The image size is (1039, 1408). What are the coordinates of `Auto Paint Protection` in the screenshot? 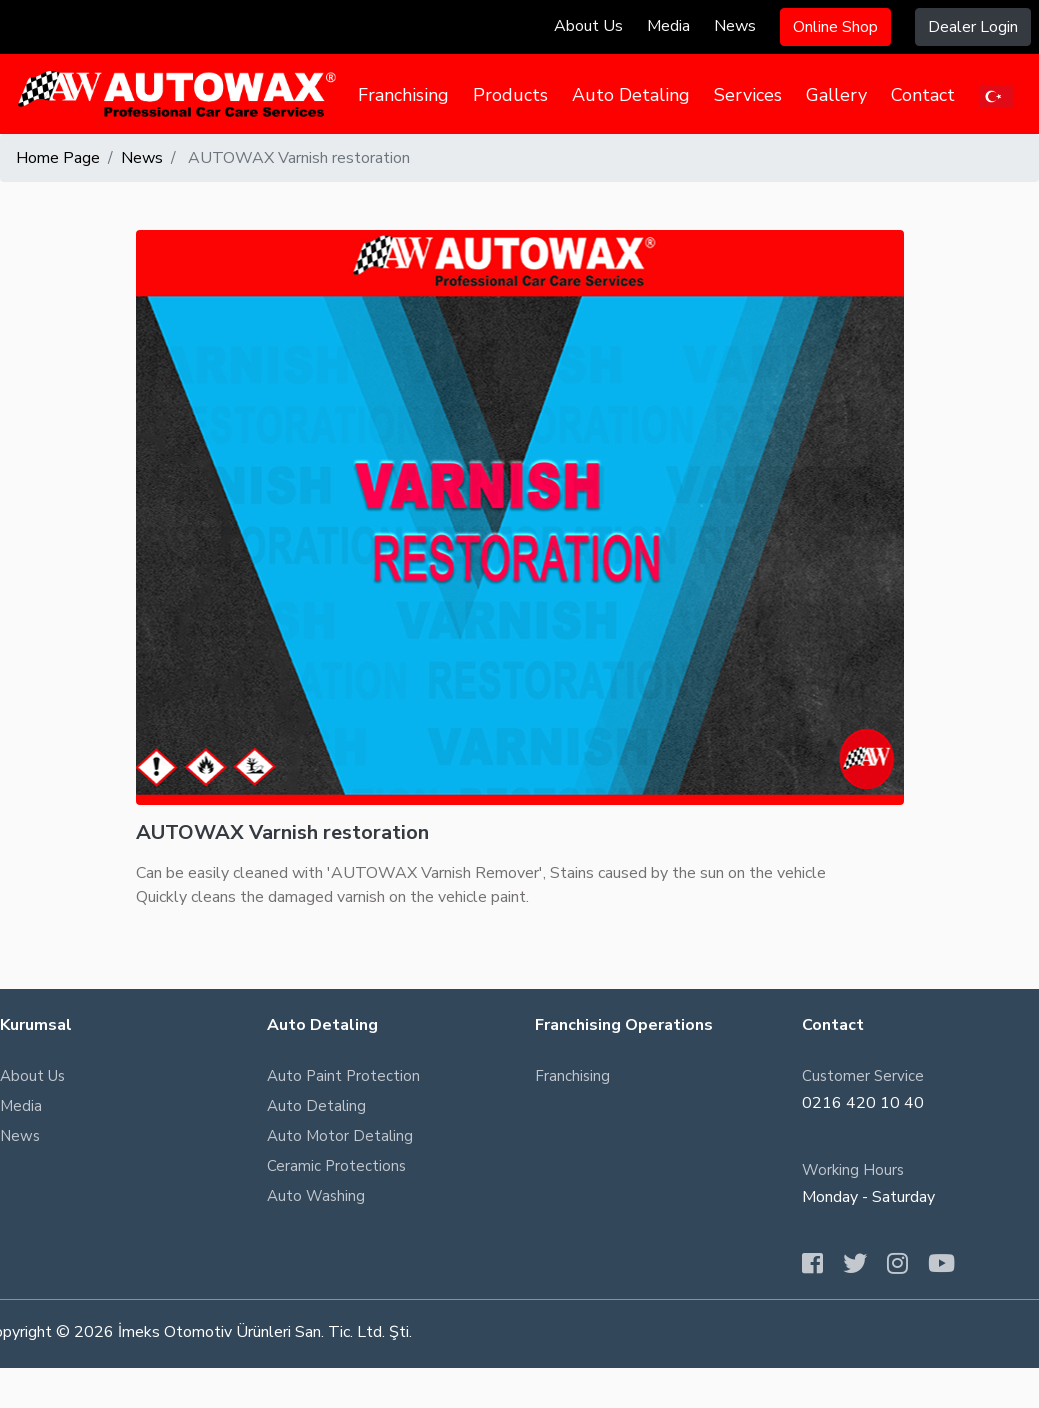 It's located at (343, 1076).